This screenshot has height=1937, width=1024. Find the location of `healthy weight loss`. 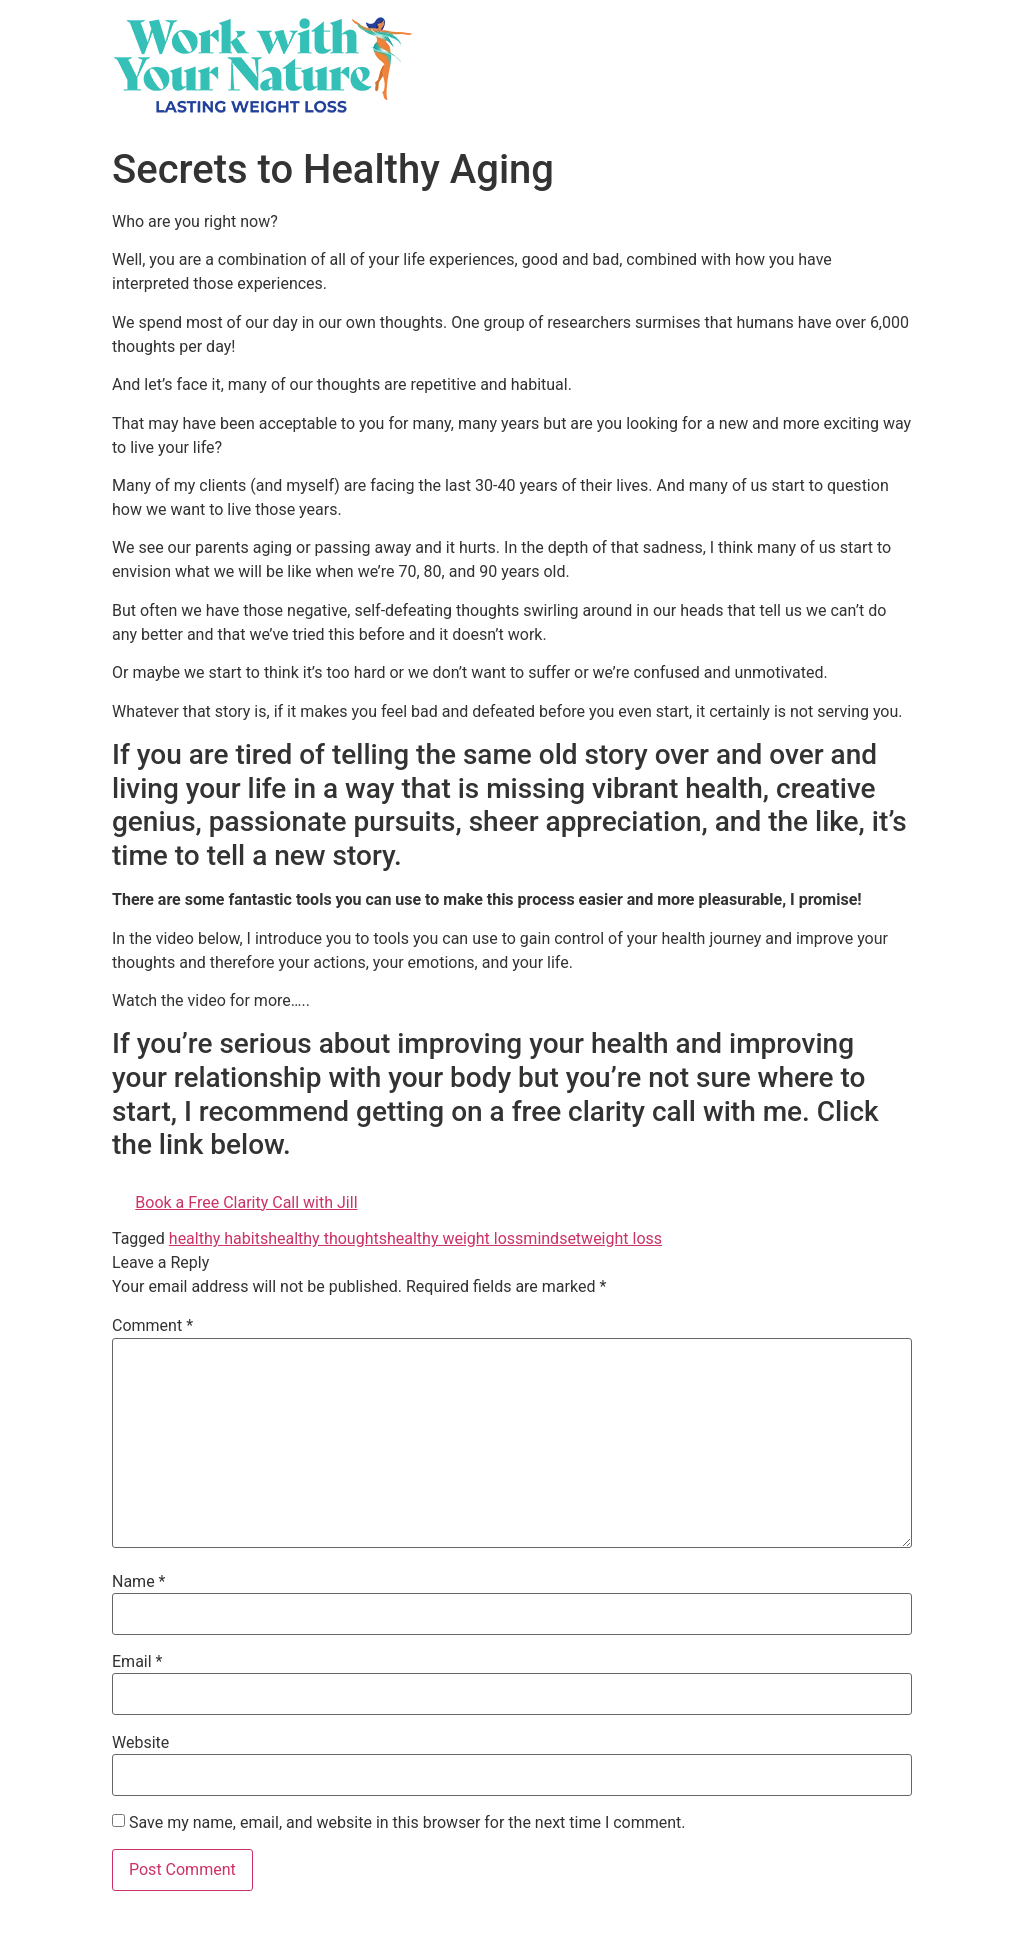

healthy weight loss is located at coordinates (455, 1238).